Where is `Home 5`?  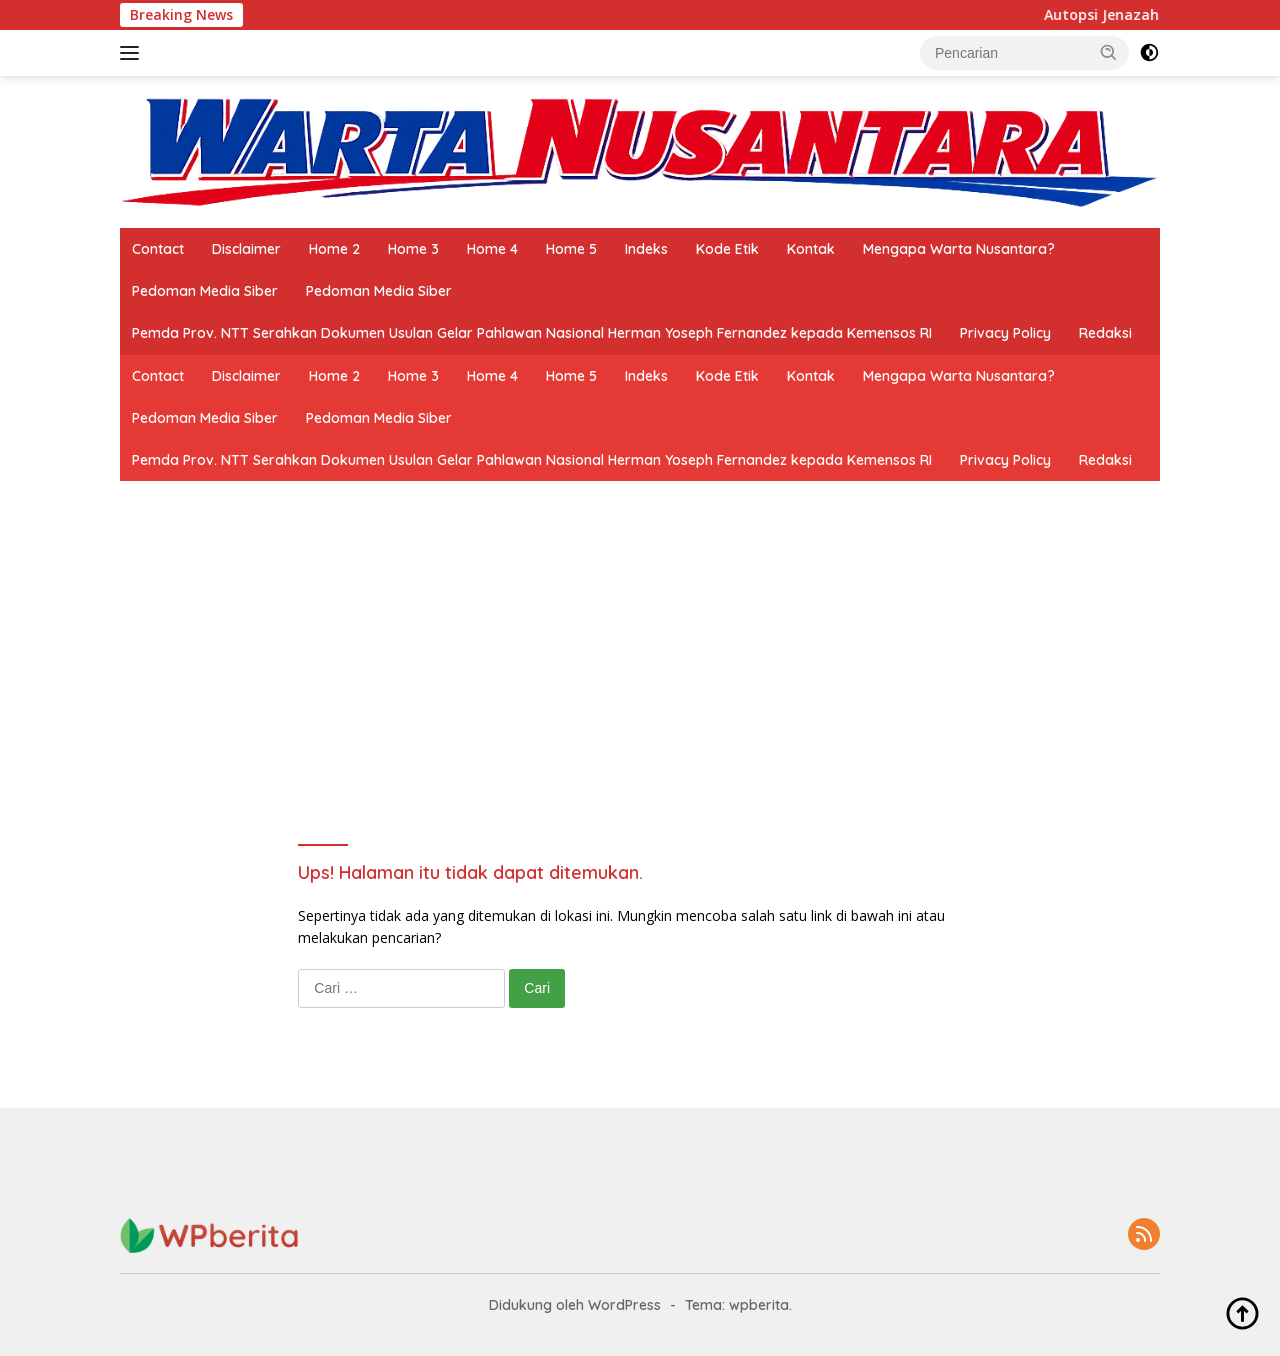
Home 5 is located at coordinates (571, 249).